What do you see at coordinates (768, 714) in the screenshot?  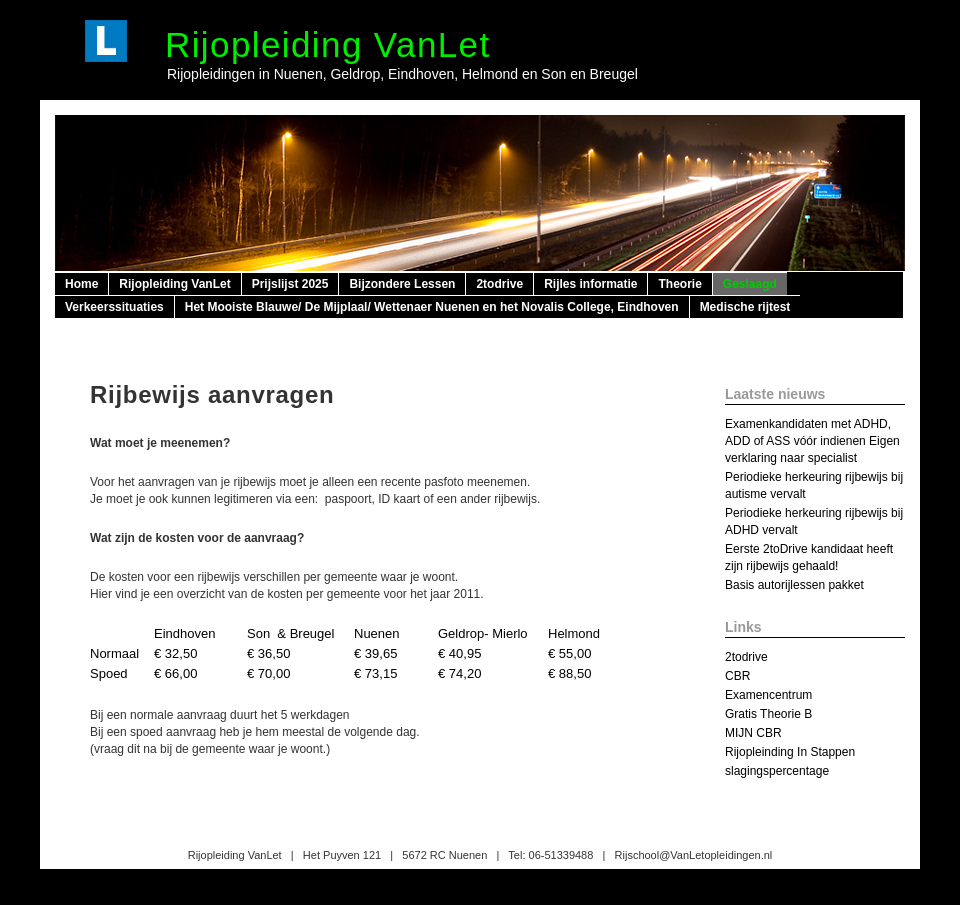 I see `Gratis Theorie B` at bounding box center [768, 714].